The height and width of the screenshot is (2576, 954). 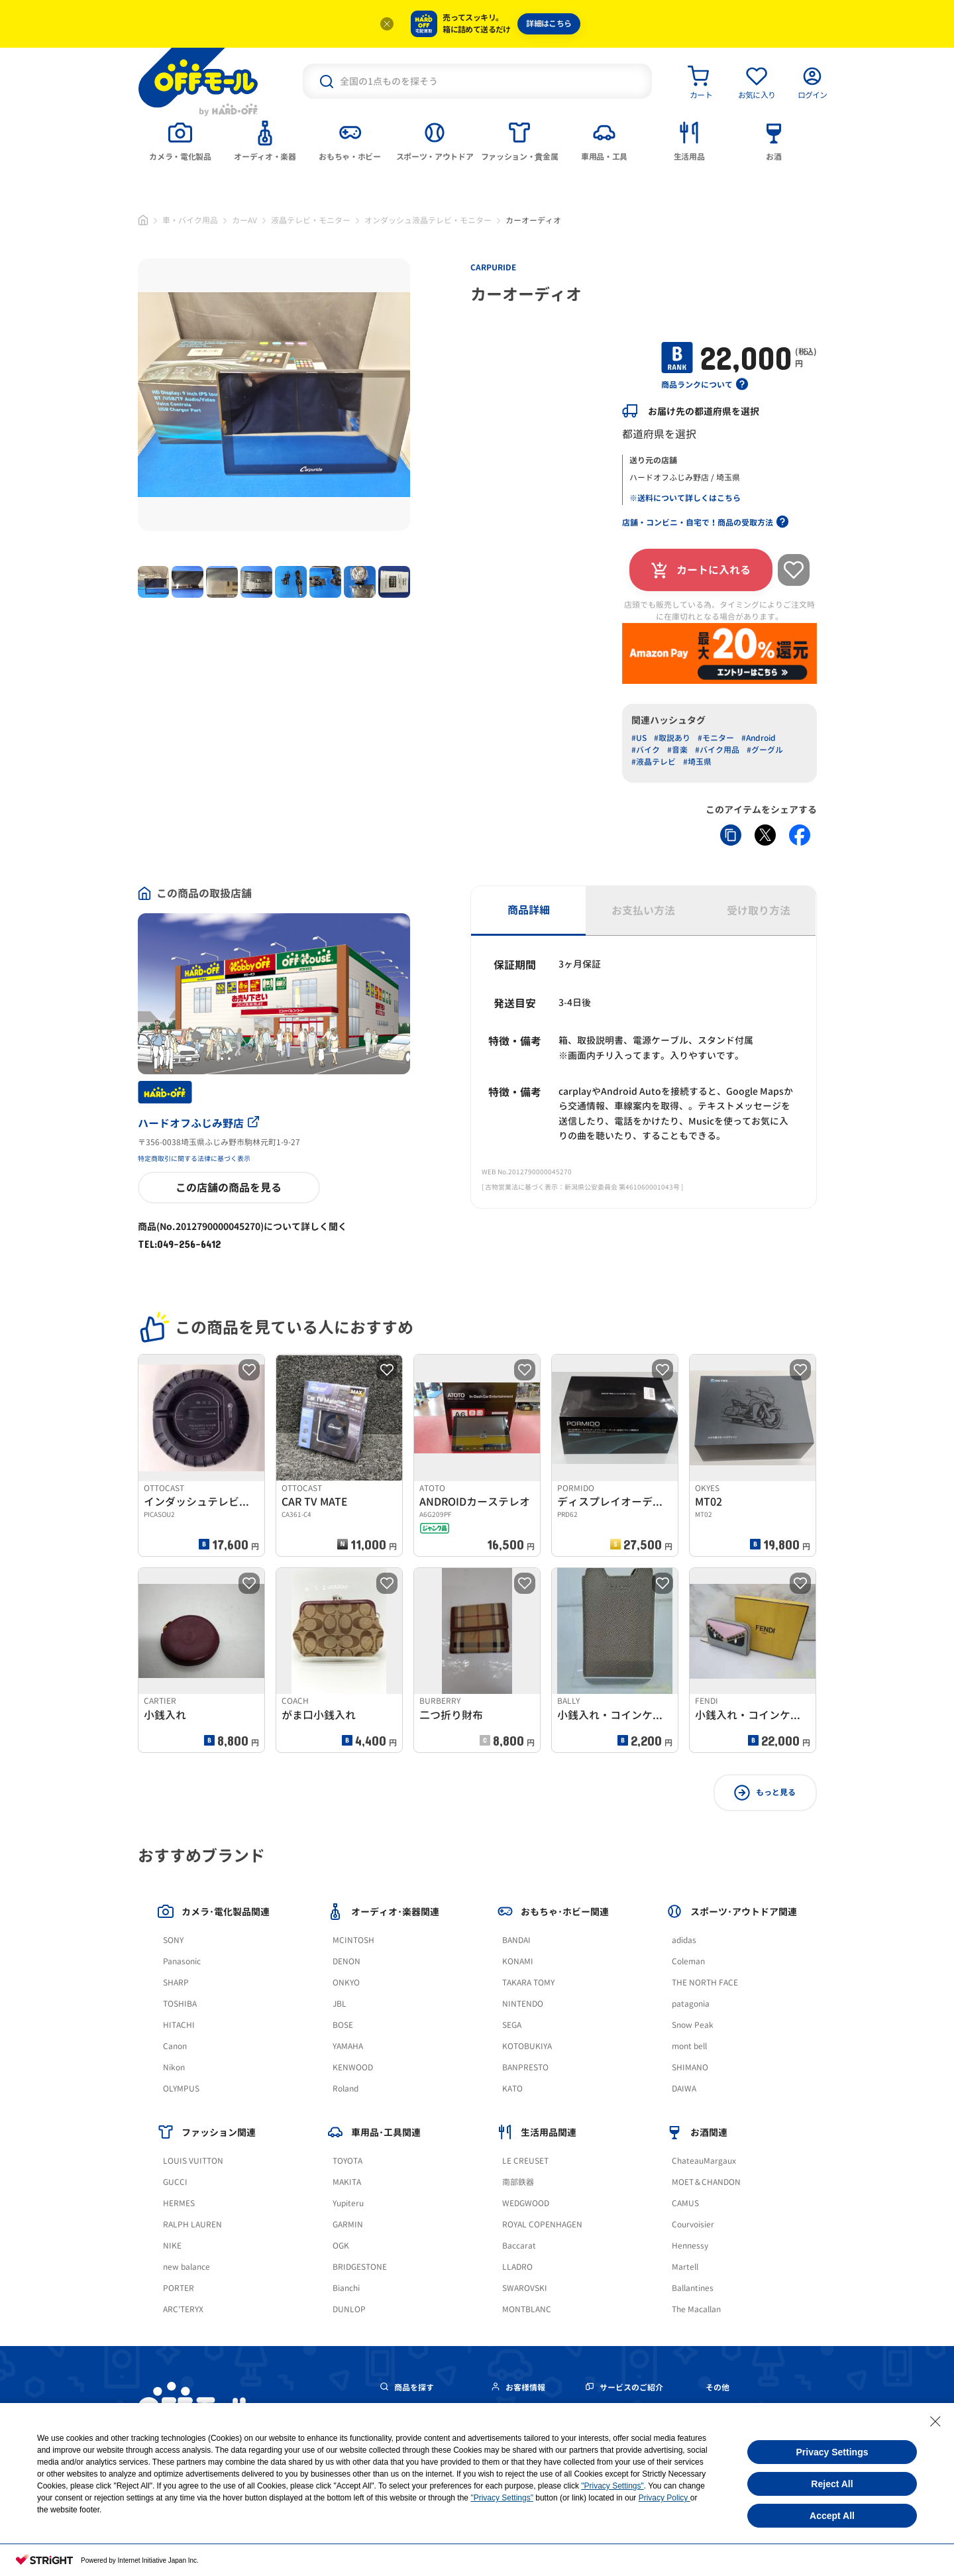 What do you see at coordinates (542, 2224) in the screenshot?
I see `ROYAL COPENHAGEN` at bounding box center [542, 2224].